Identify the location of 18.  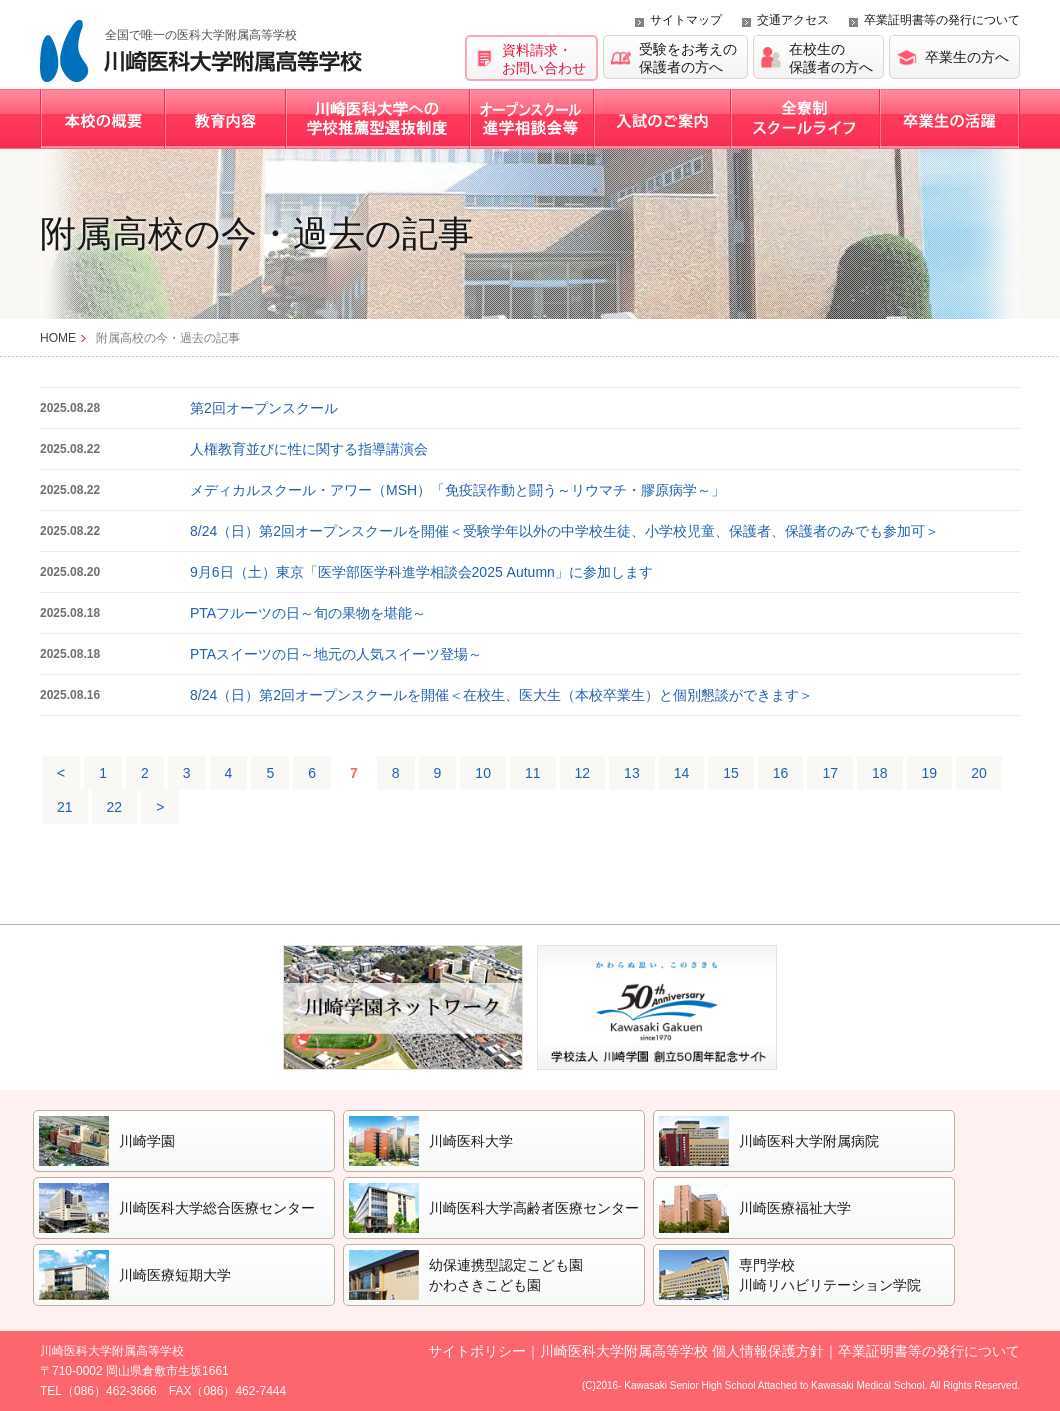
(880, 773).